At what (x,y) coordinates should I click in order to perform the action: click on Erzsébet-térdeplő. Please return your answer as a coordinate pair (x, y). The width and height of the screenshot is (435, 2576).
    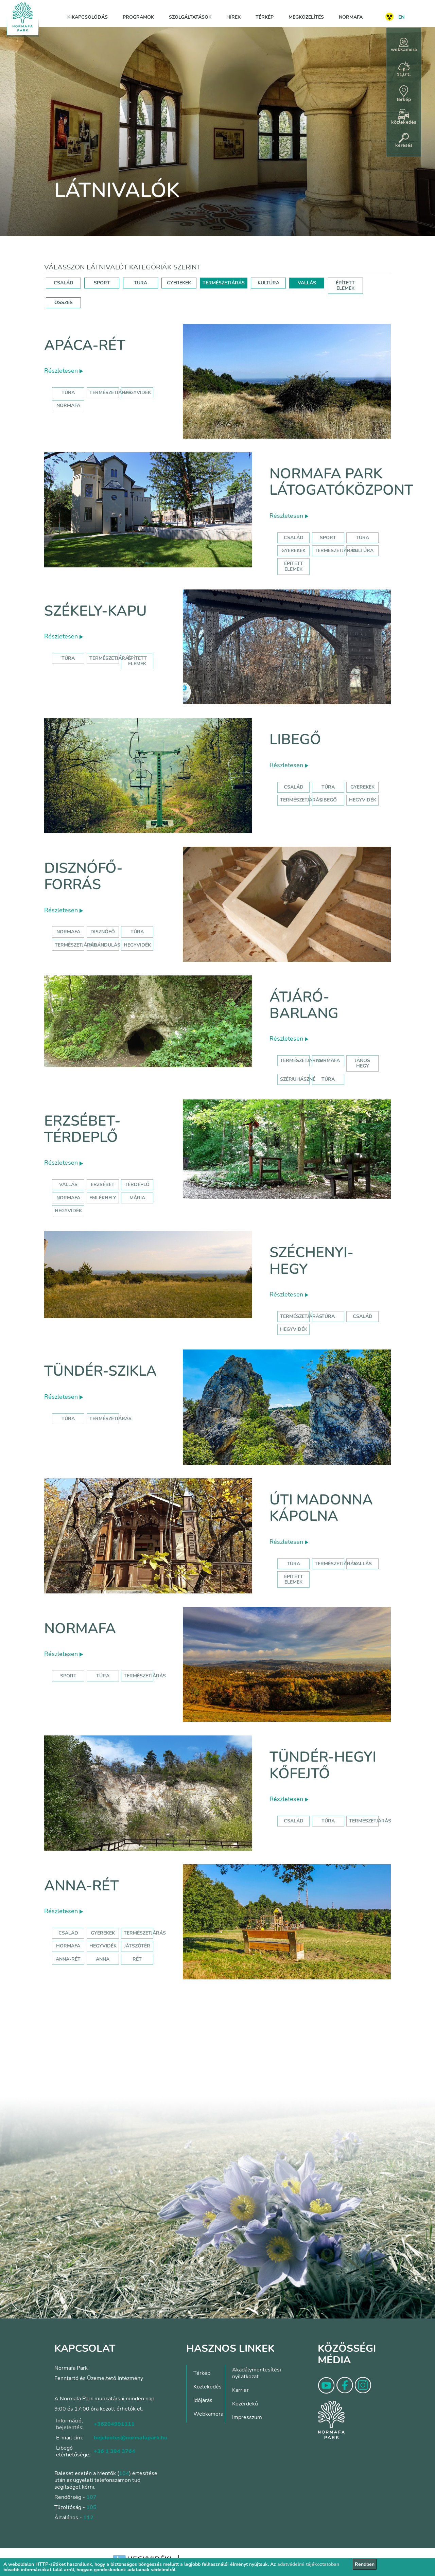
    Looking at the image, I should click on (82, 1129).